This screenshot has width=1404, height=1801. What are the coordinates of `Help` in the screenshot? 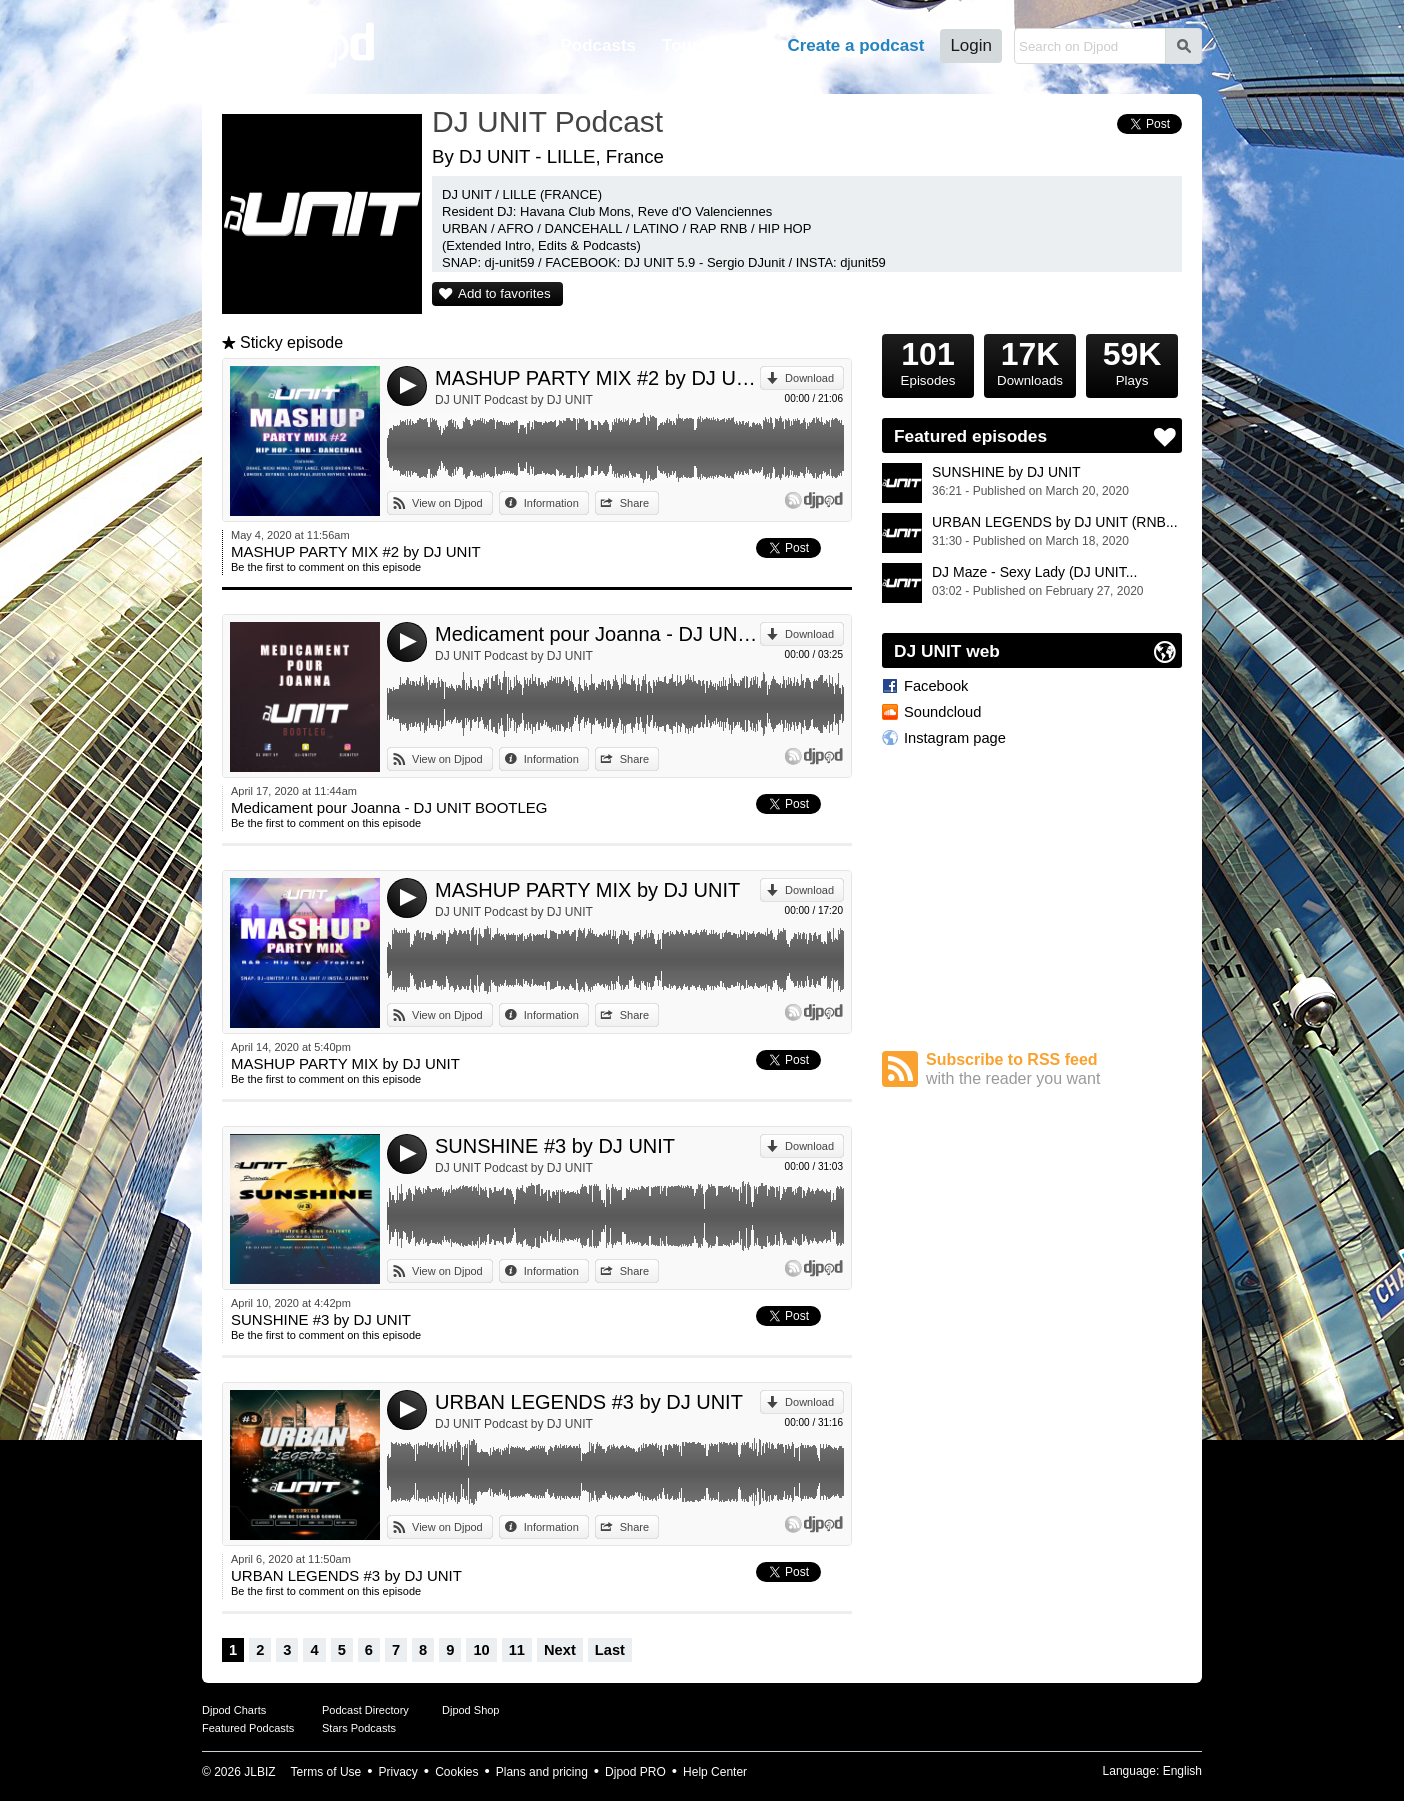 It's located at (743, 45).